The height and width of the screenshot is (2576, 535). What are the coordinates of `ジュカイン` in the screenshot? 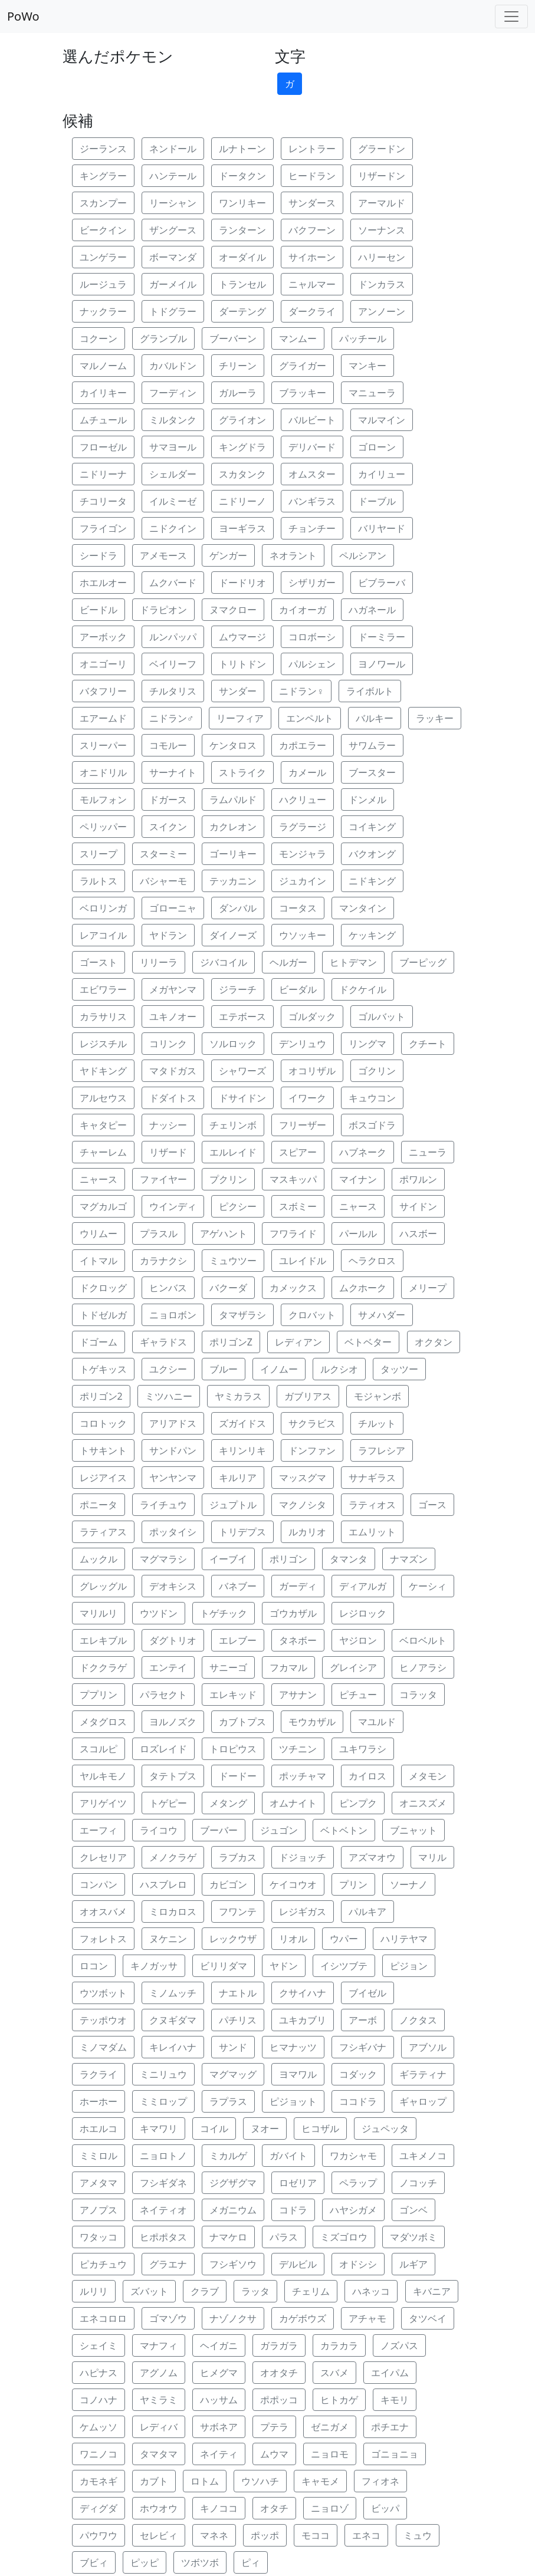 It's located at (302, 880).